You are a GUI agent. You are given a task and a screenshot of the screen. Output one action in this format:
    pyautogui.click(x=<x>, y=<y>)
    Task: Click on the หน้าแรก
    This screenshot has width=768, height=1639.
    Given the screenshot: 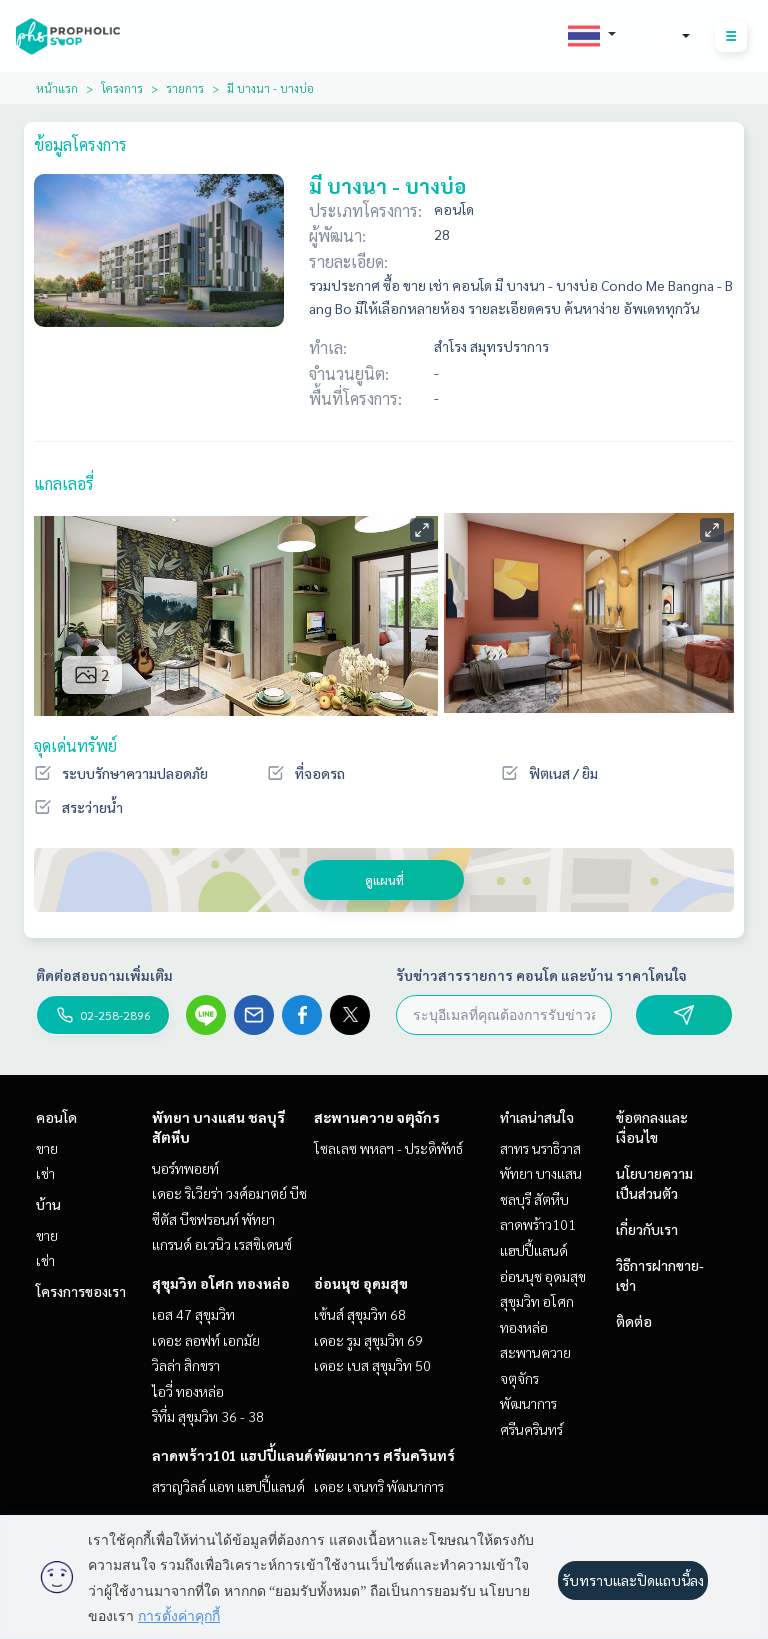 What is the action you would take?
    pyautogui.click(x=57, y=88)
    